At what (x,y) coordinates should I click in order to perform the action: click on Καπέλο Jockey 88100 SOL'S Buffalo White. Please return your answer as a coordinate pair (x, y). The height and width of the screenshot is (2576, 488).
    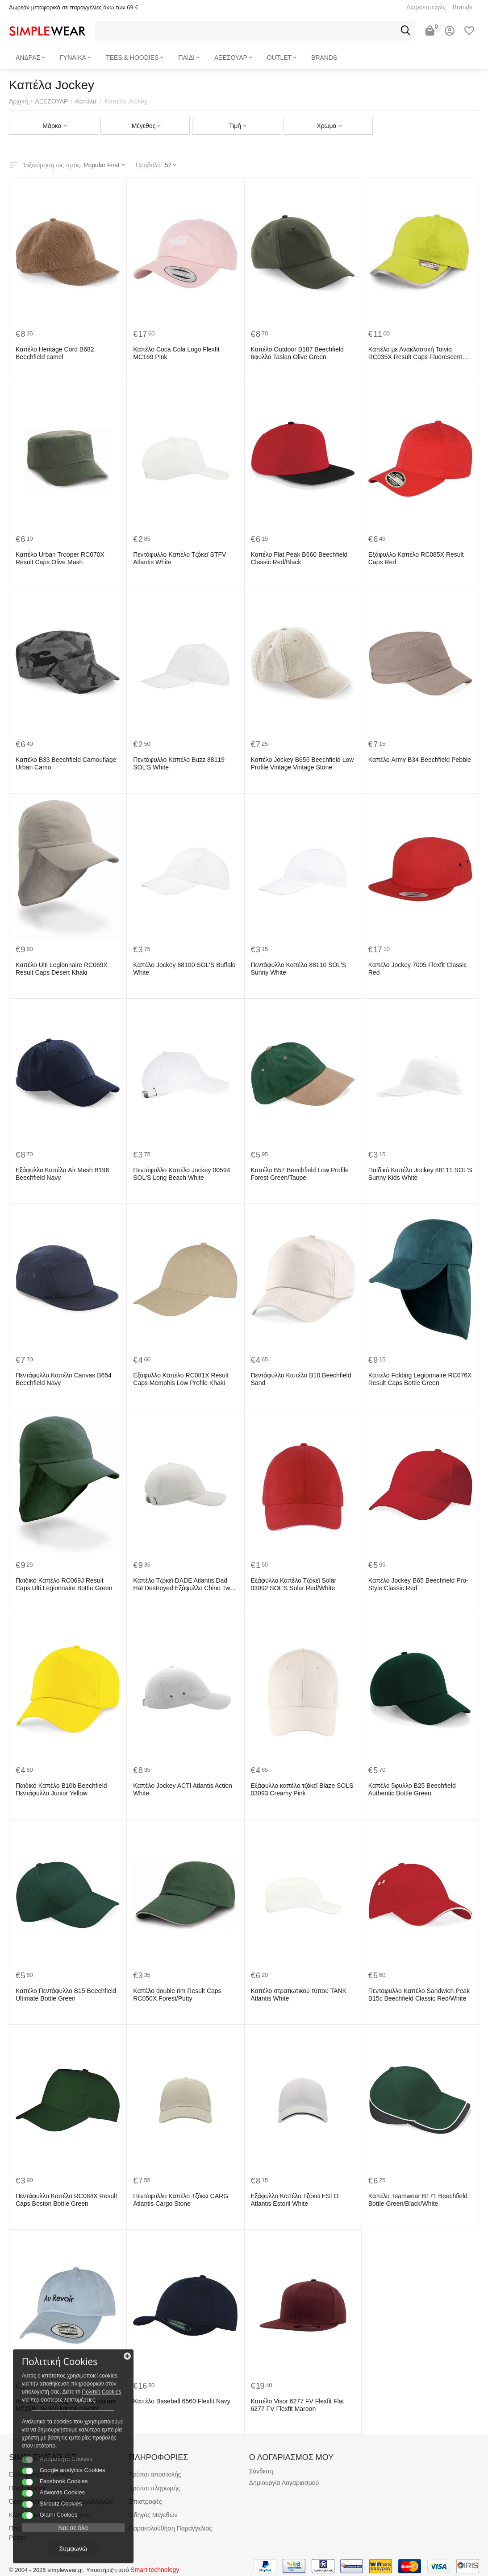
    Looking at the image, I should click on (184, 968).